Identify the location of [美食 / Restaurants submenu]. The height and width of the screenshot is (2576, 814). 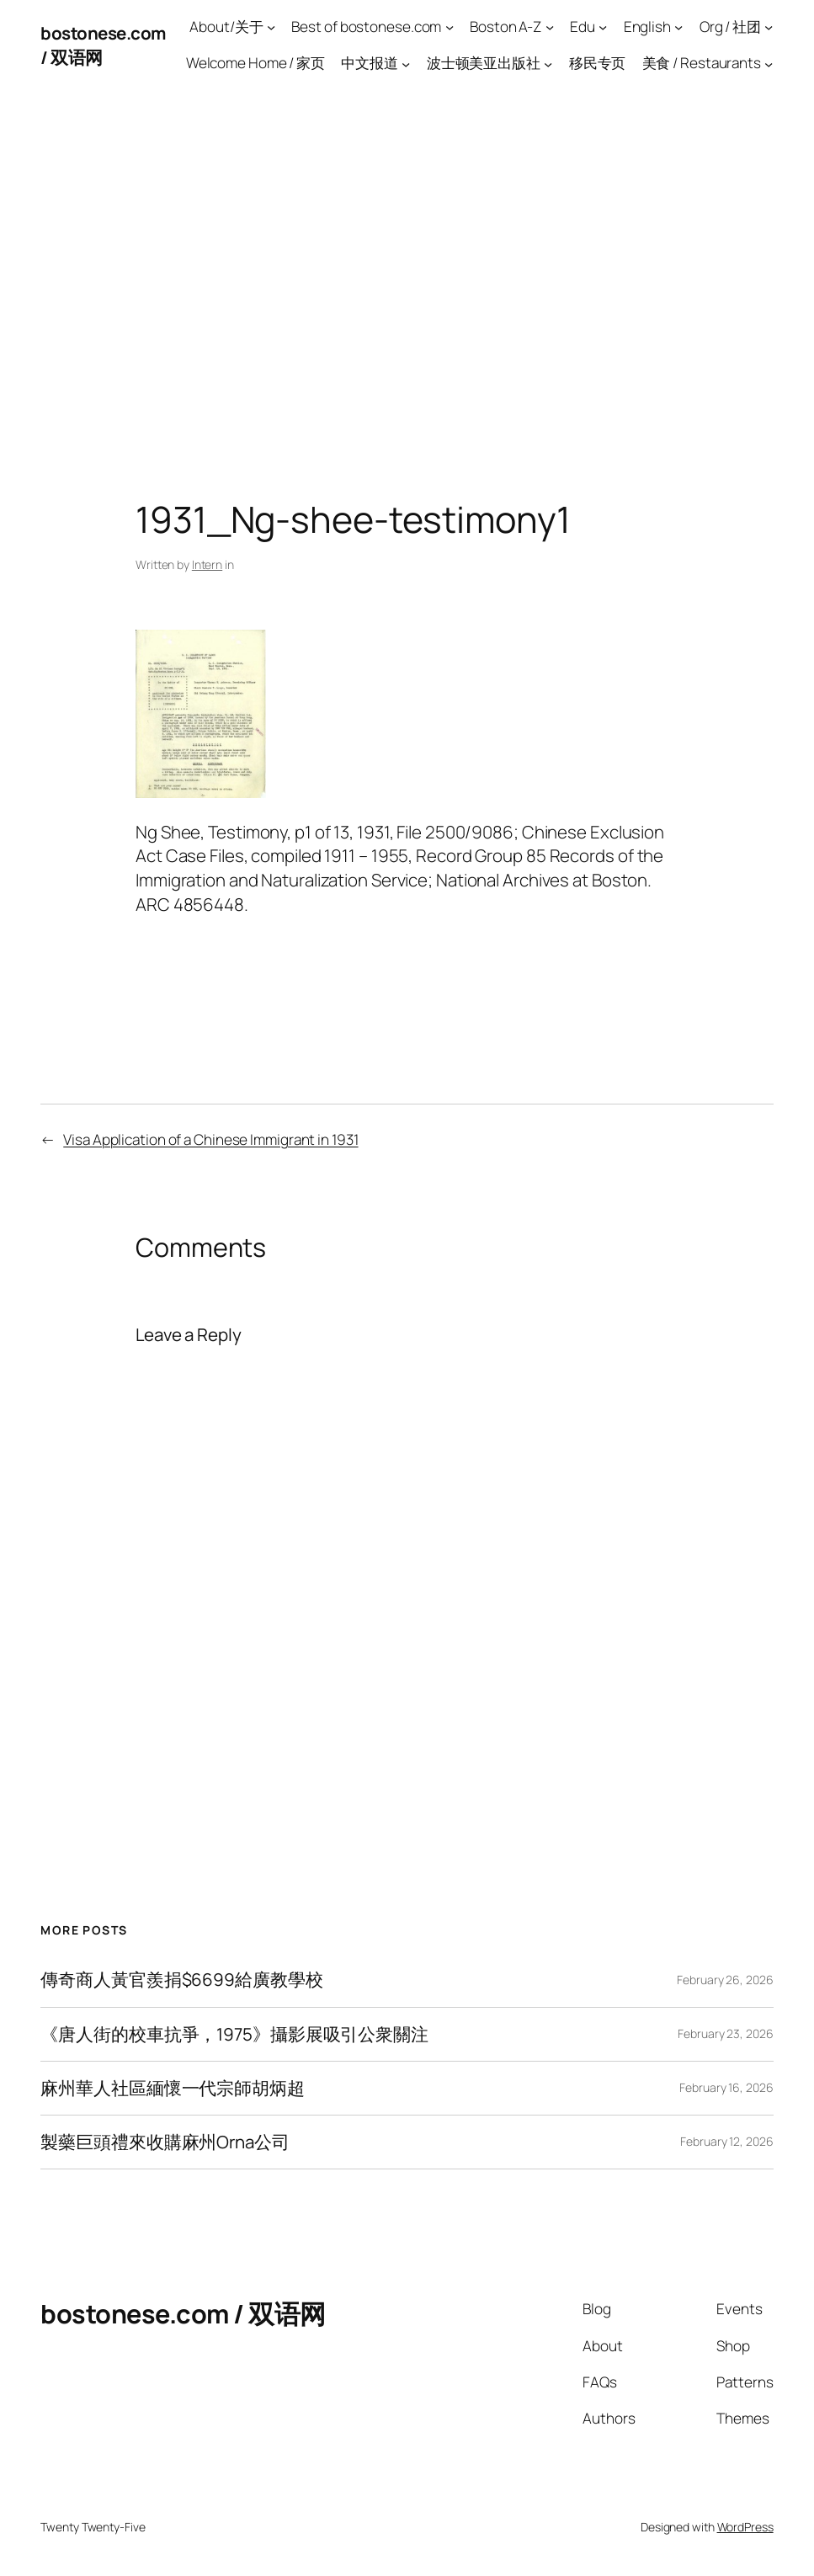
(768, 63).